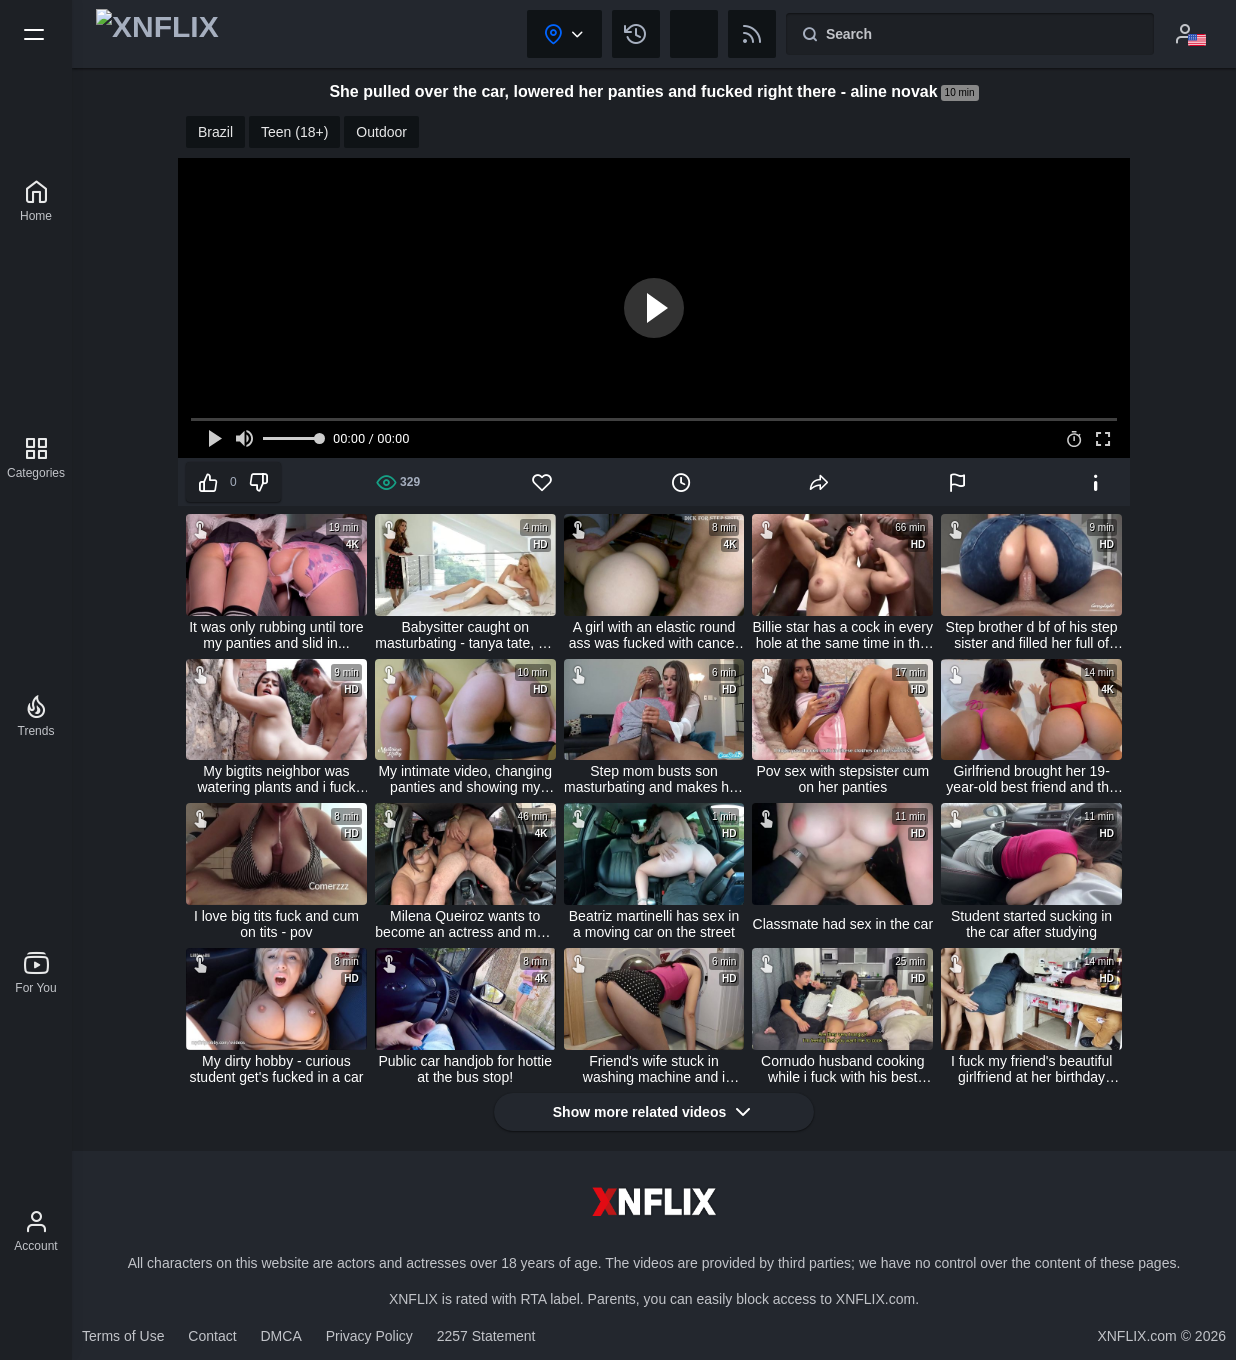 The height and width of the screenshot is (1360, 1236). Describe the element at coordinates (294, 132) in the screenshot. I see `Teen (18+)` at that location.